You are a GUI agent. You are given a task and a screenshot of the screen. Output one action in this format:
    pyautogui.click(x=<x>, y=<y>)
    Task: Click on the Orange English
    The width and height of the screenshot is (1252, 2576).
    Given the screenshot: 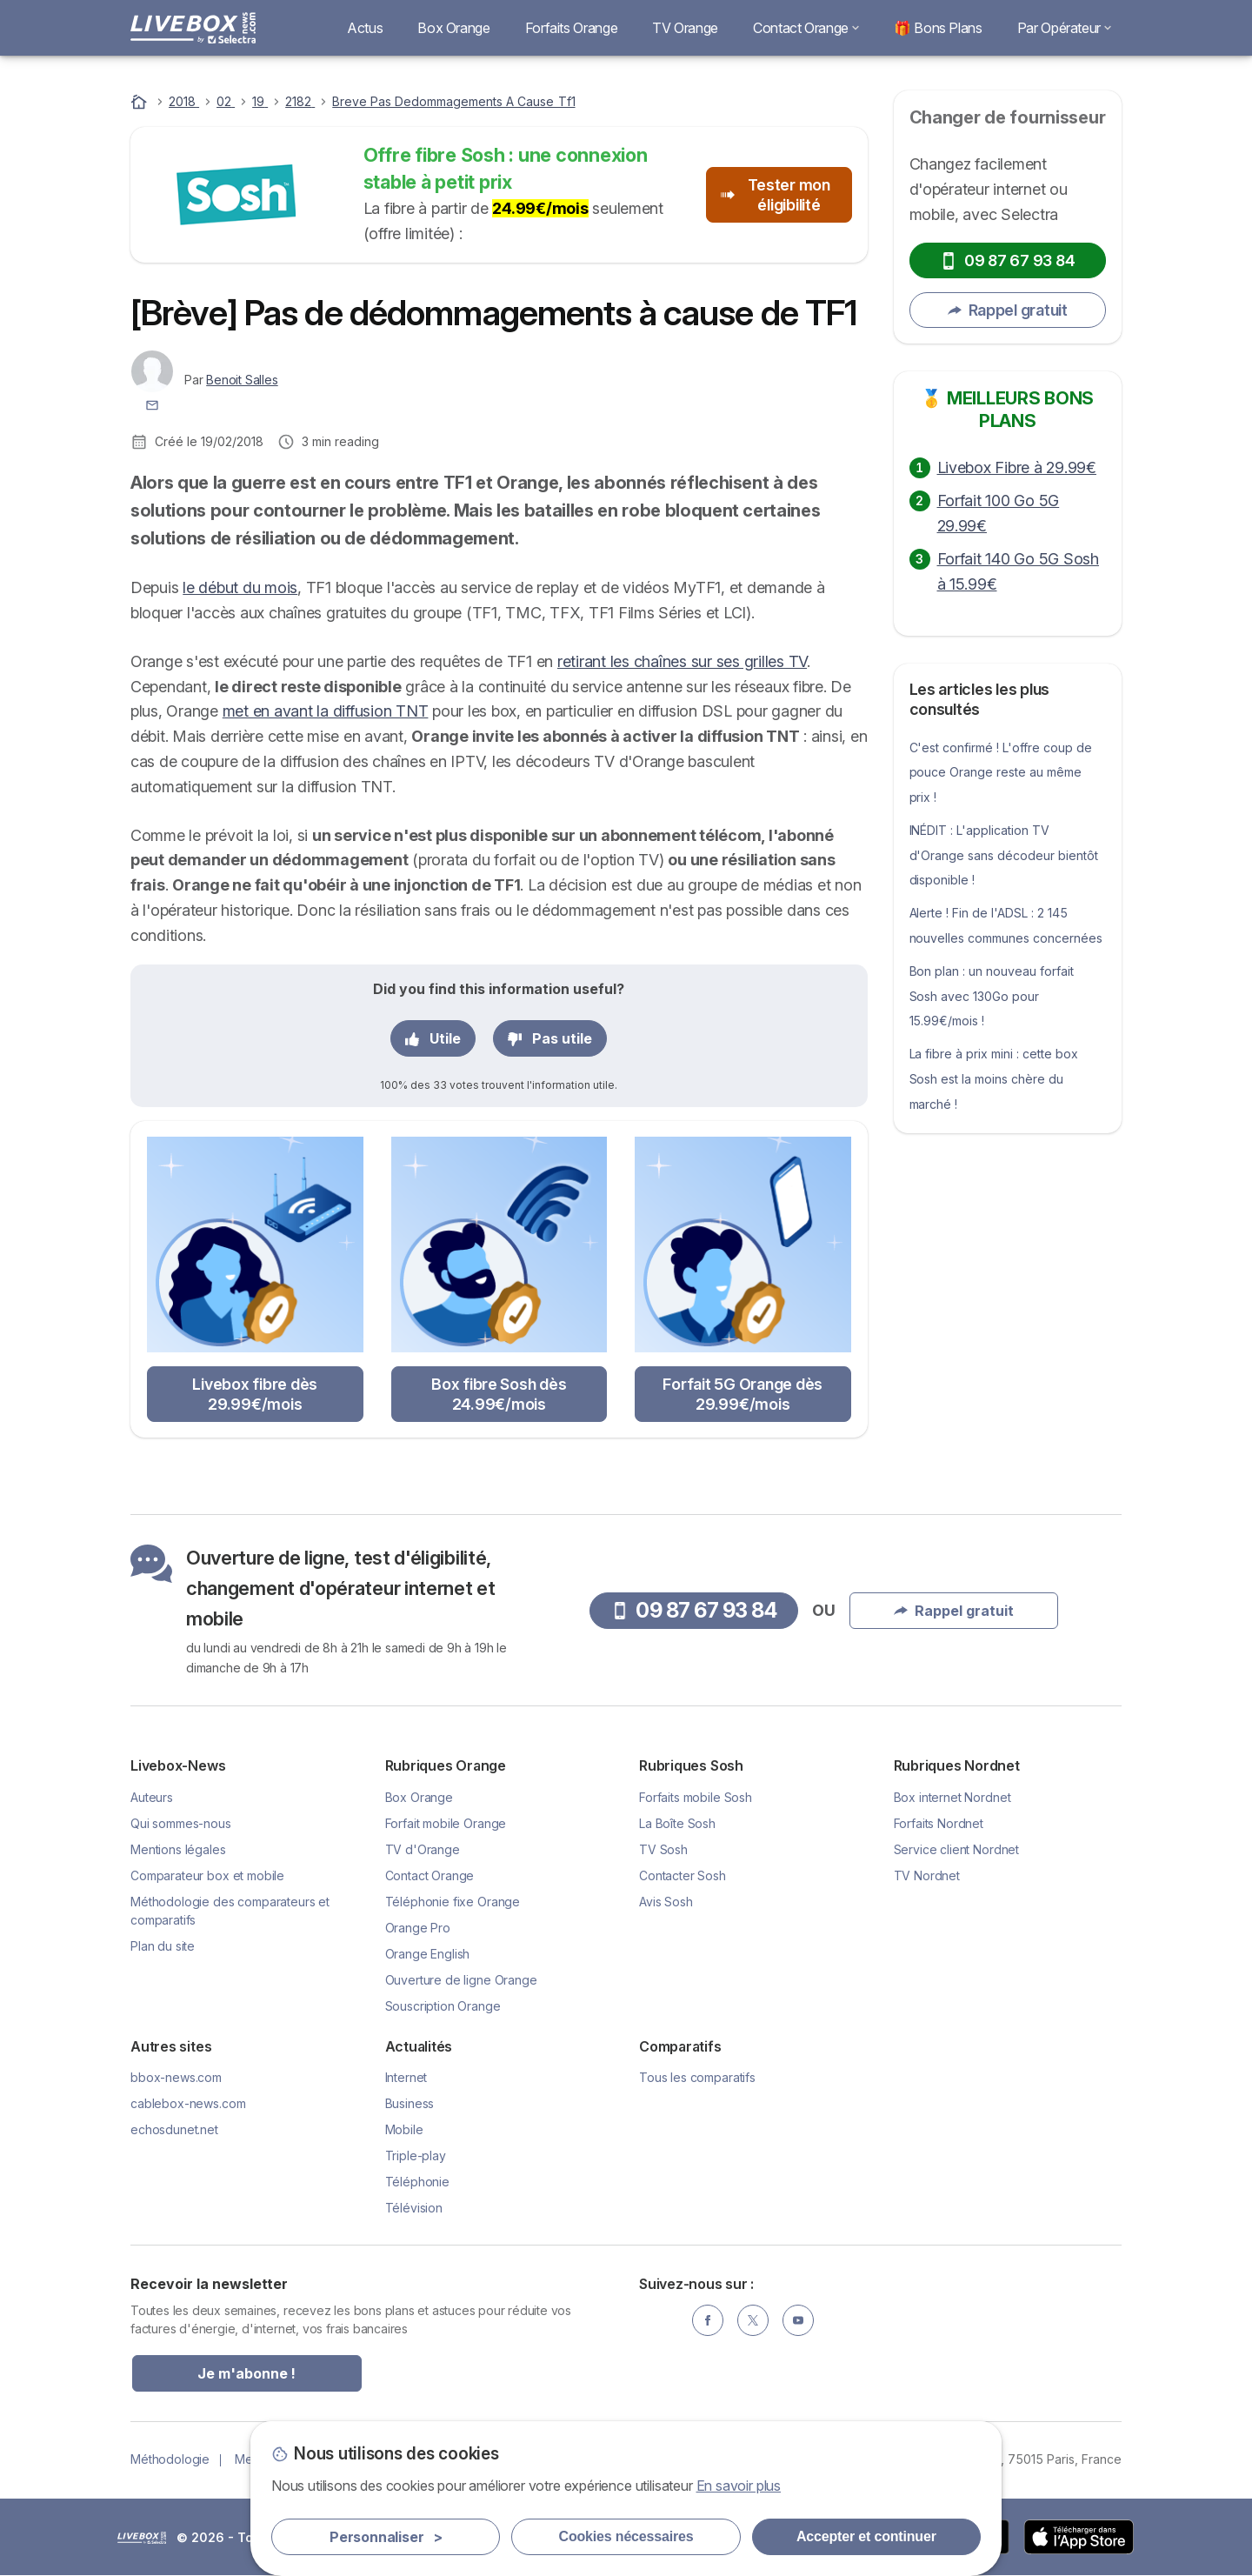 What is the action you would take?
    pyautogui.click(x=427, y=1953)
    